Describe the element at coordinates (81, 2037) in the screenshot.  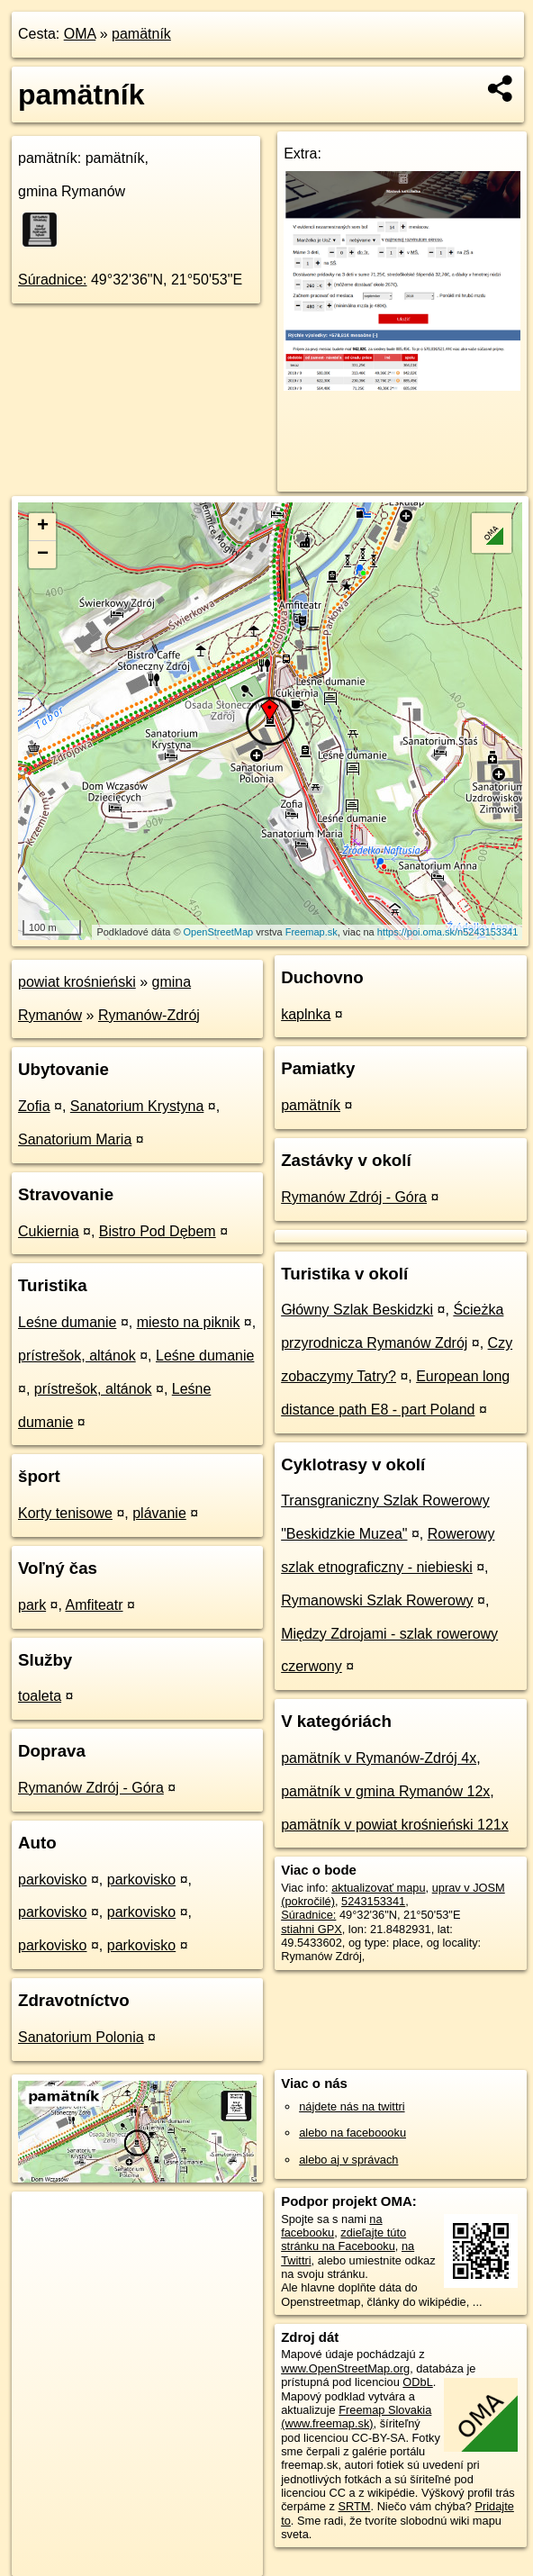
I see `Sanatorium Polonia` at that location.